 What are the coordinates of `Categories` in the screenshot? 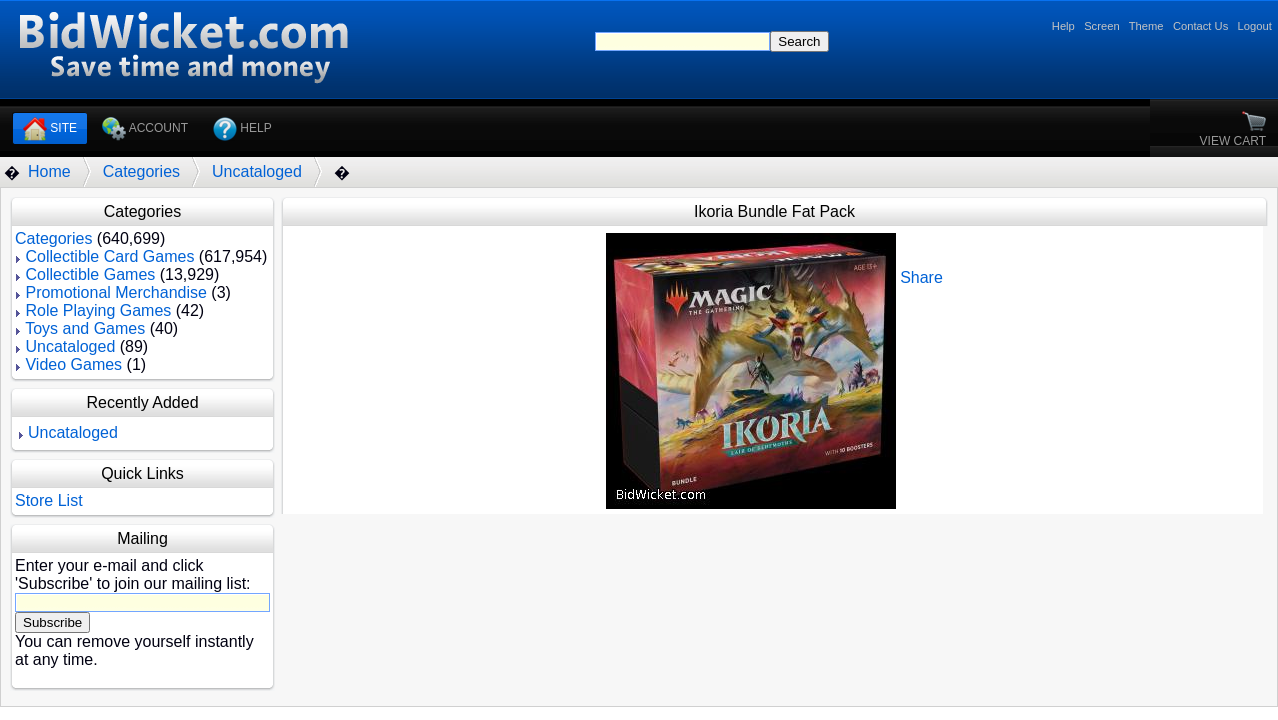 It's located at (141, 171).